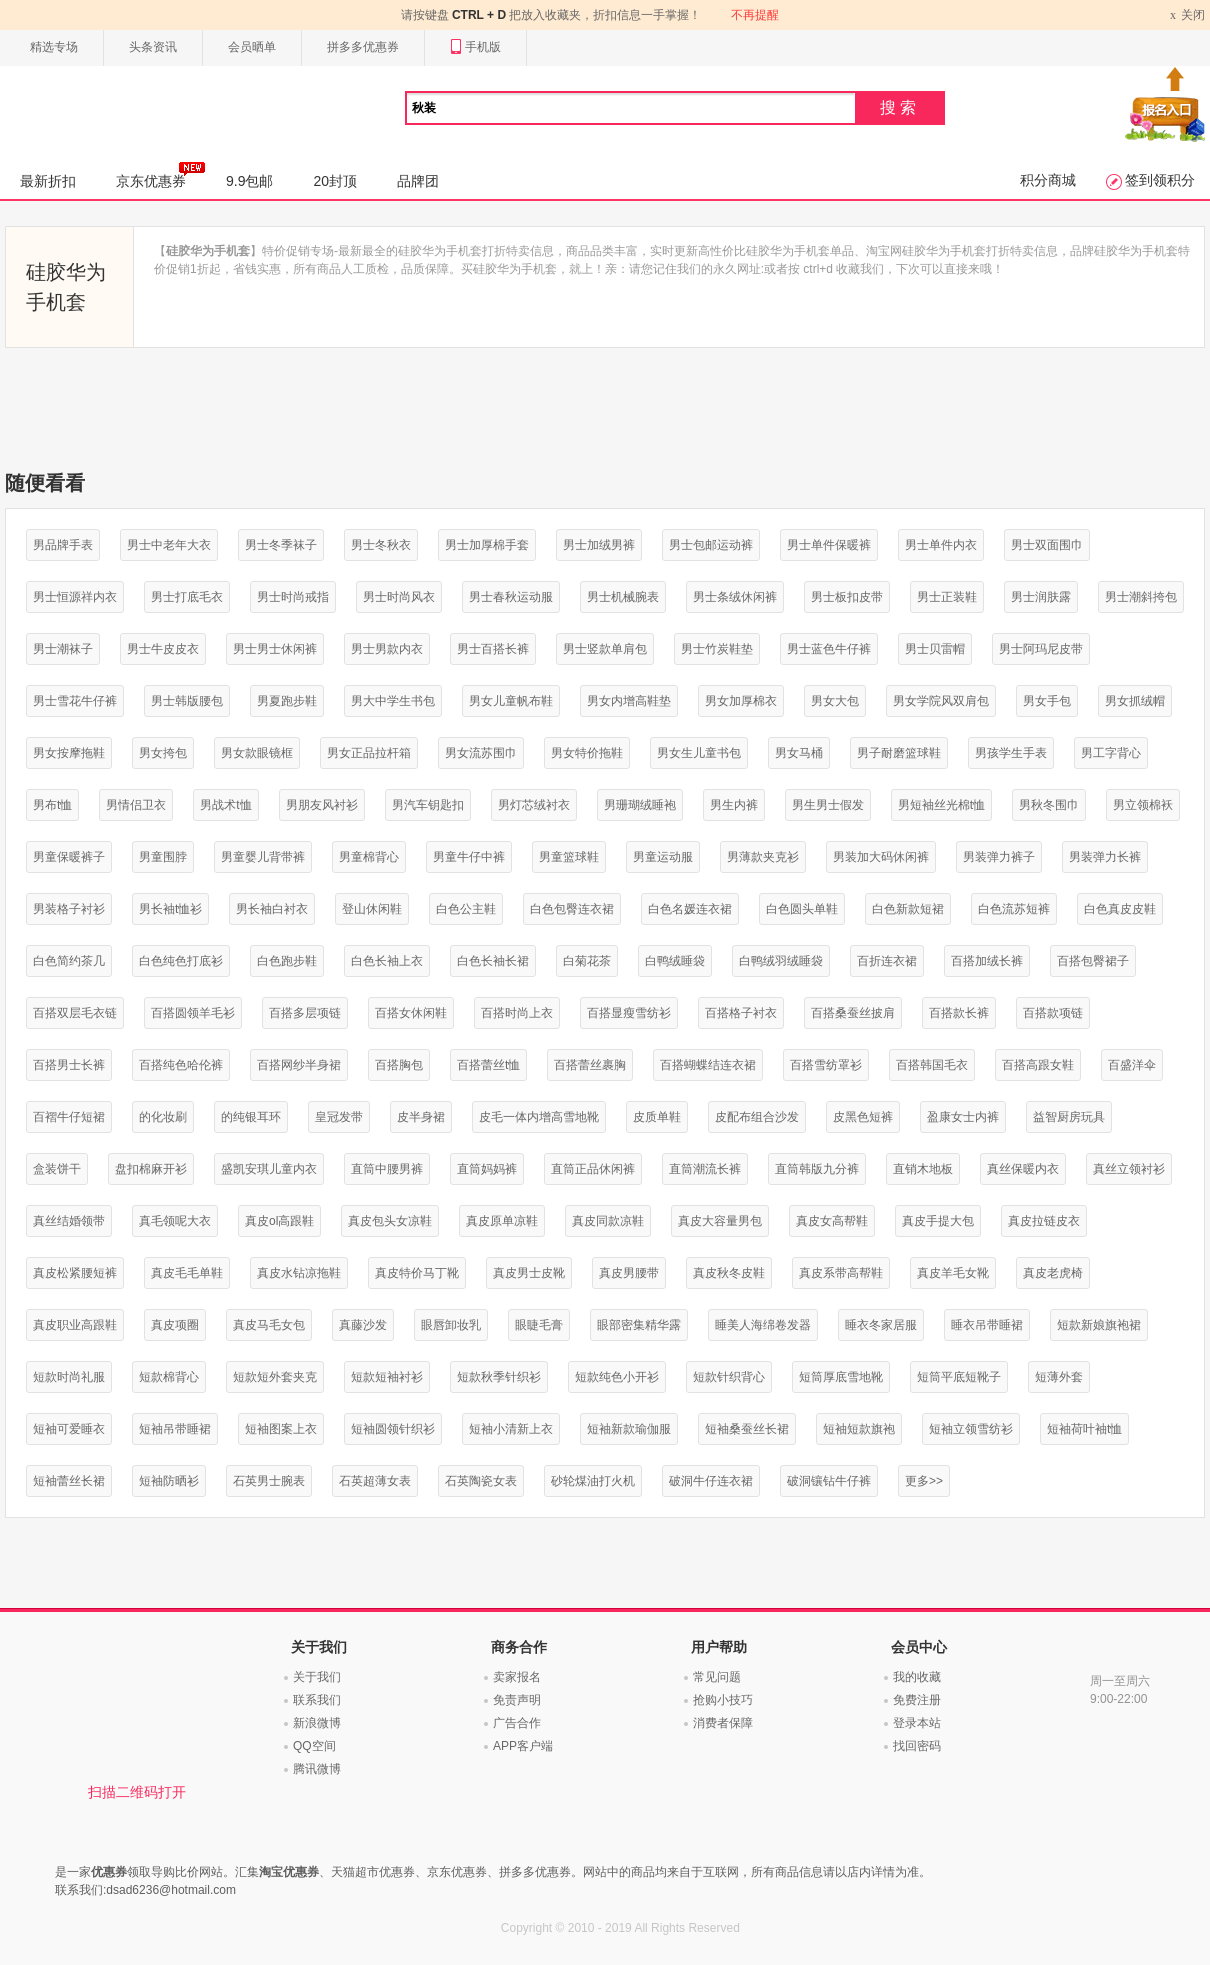 Image resolution: width=1210 pixels, height=1965 pixels. I want to click on 男士板扣皮带, so click(847, 597).